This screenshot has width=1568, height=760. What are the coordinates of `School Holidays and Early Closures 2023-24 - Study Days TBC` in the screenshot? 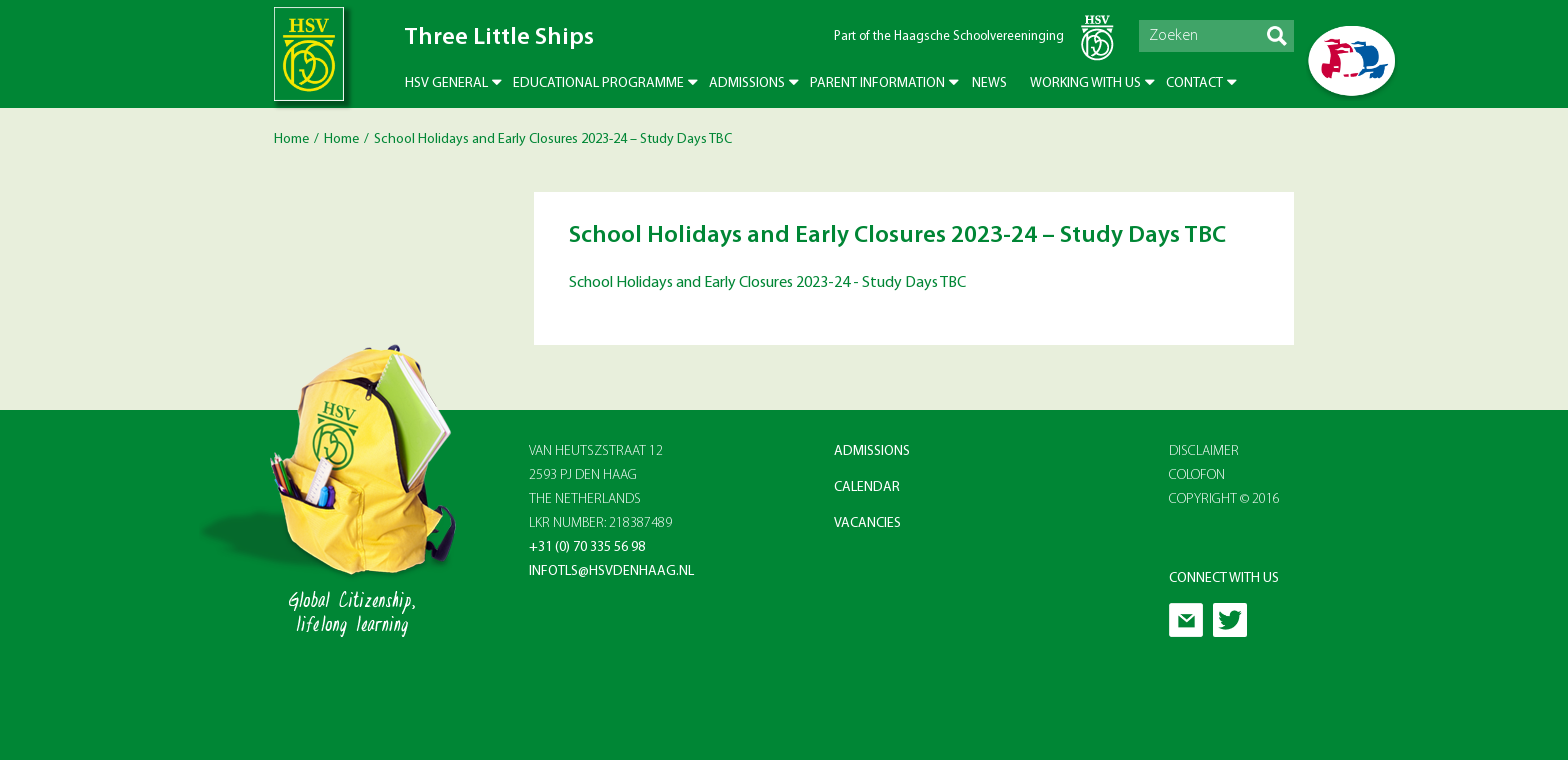 It's located at (767, 283).